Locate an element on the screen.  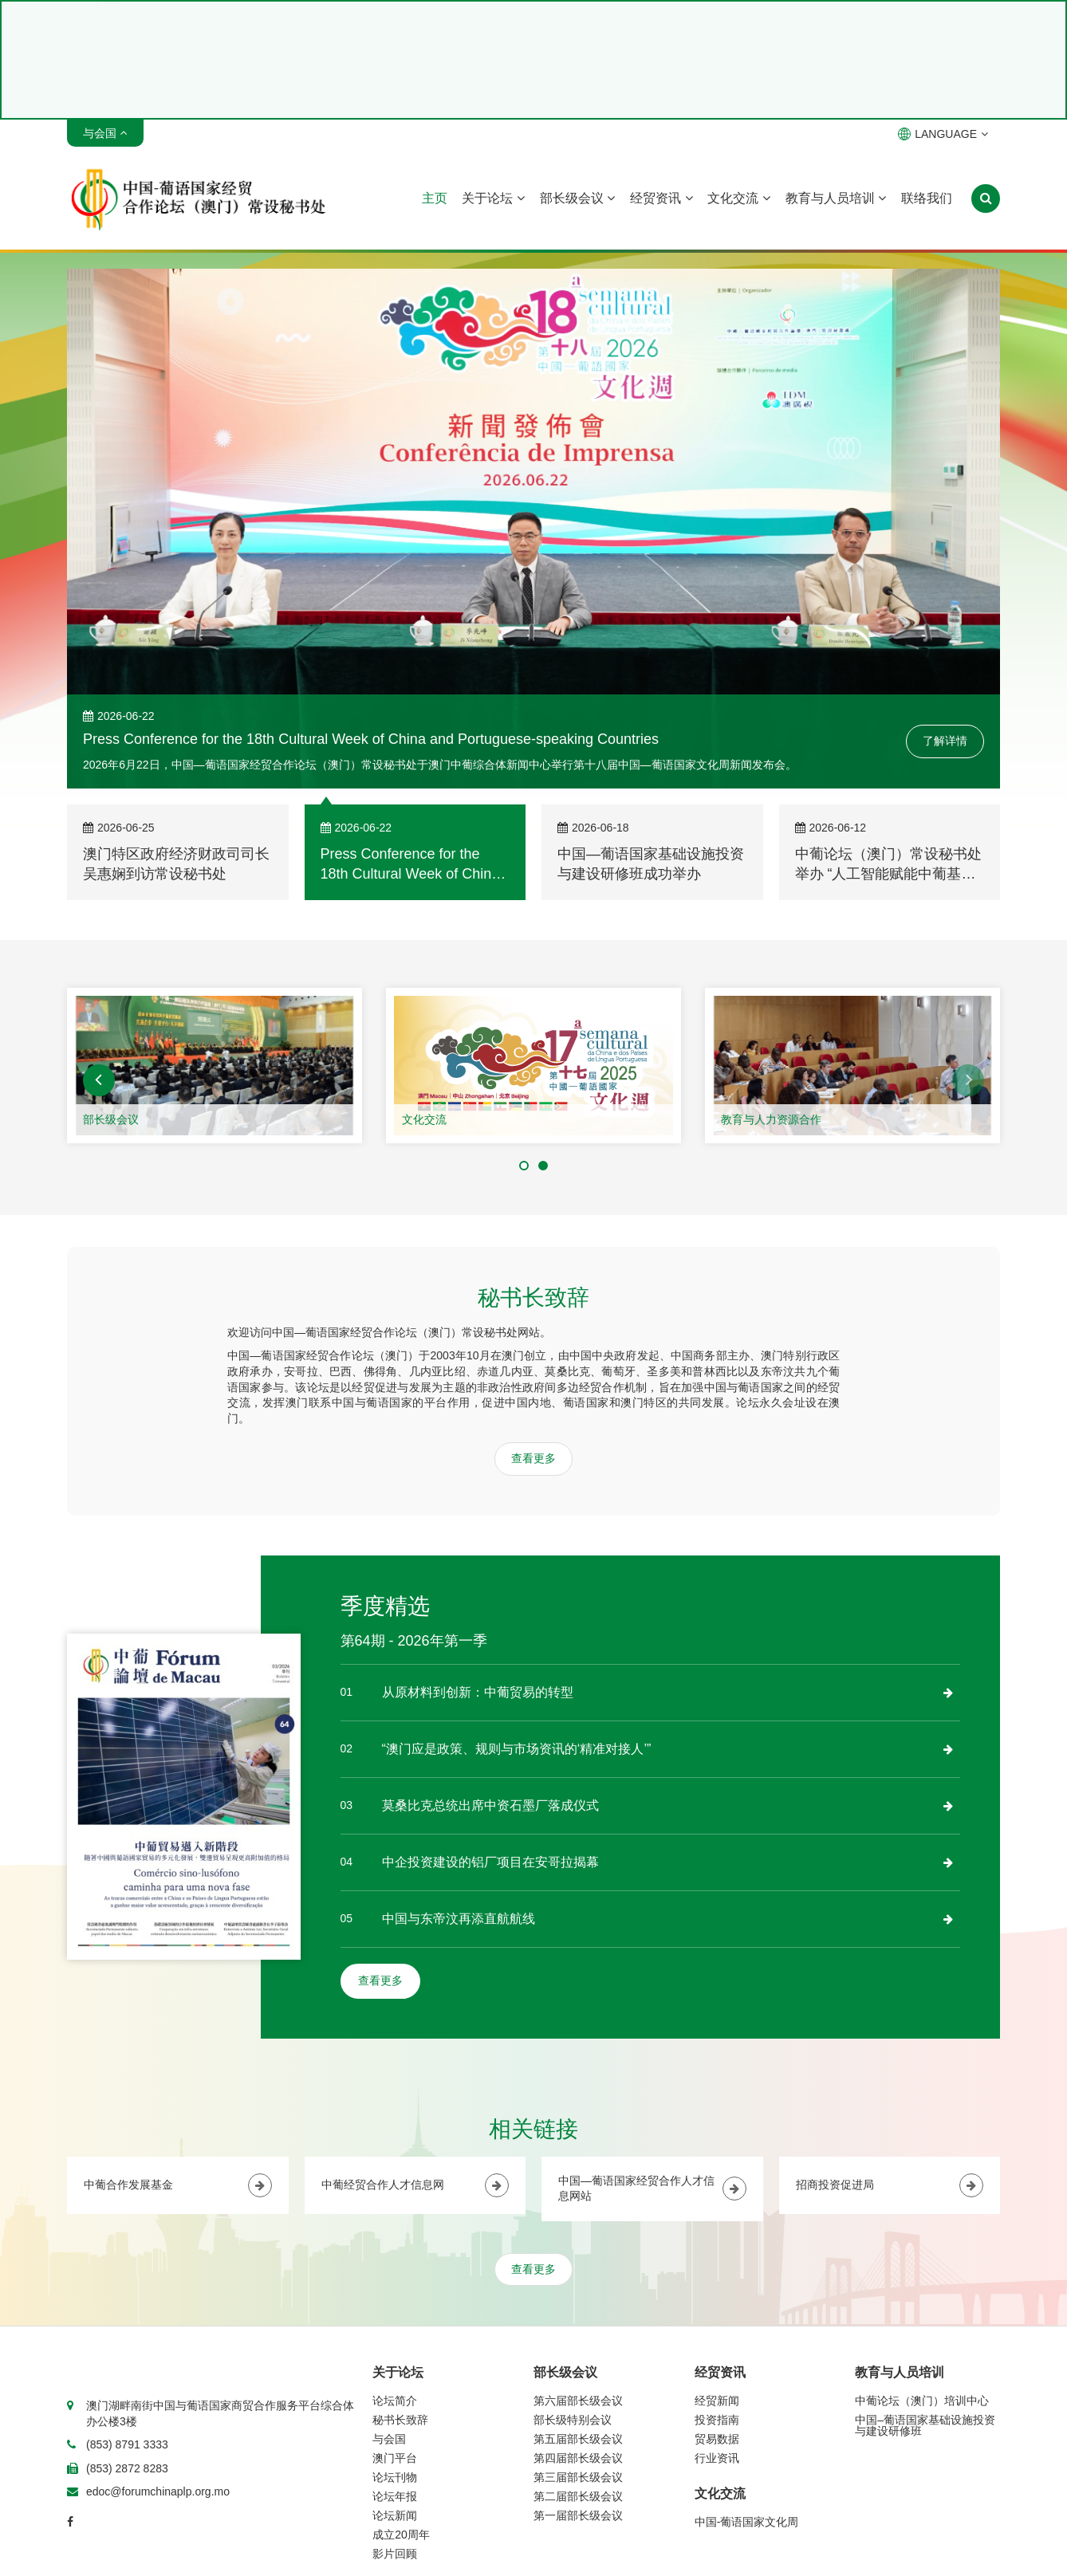
第二届部长级会议 is located at coordinates (578, 2496).